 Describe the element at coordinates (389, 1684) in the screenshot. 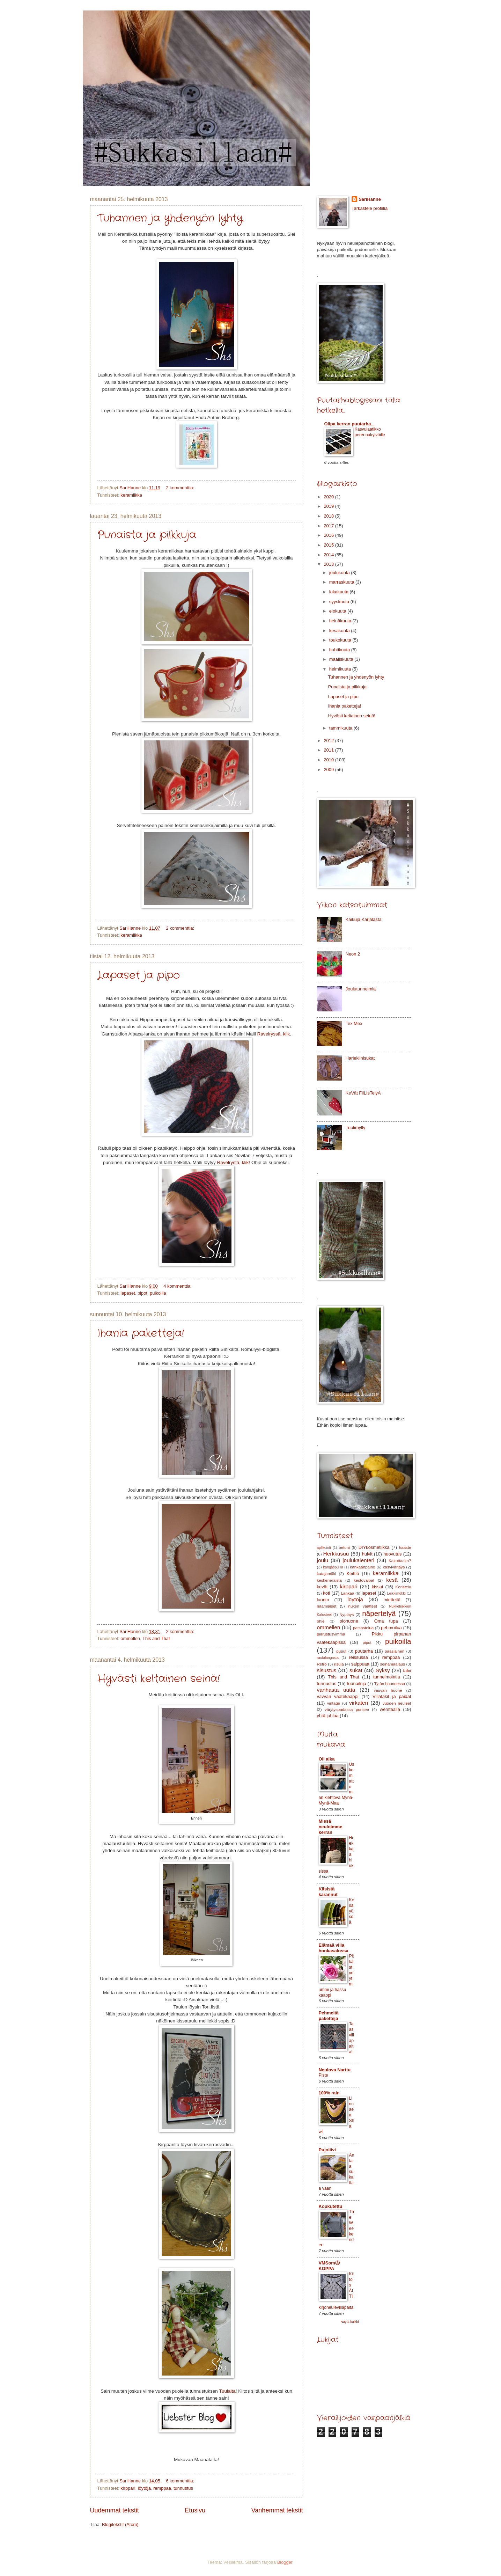

I see `Tytön huoneessa` at that location.